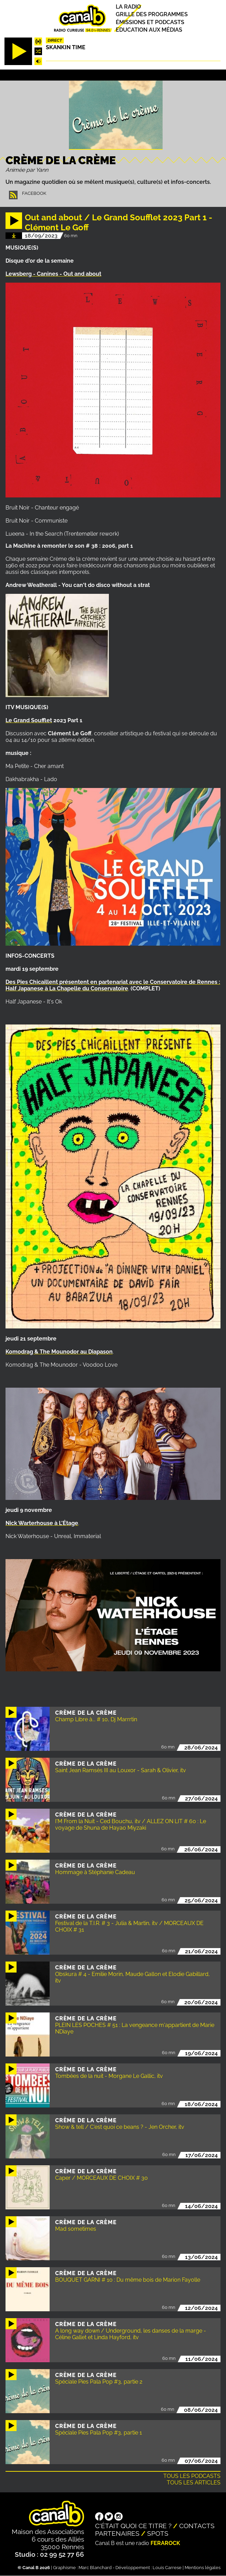 This screenshot has width=226, height=2576. What do you see at coordinates (59, 1351) in the screenshot?
I see `Komodrag & The Mounodor au Diapason` at bounding box center [59, 1351].